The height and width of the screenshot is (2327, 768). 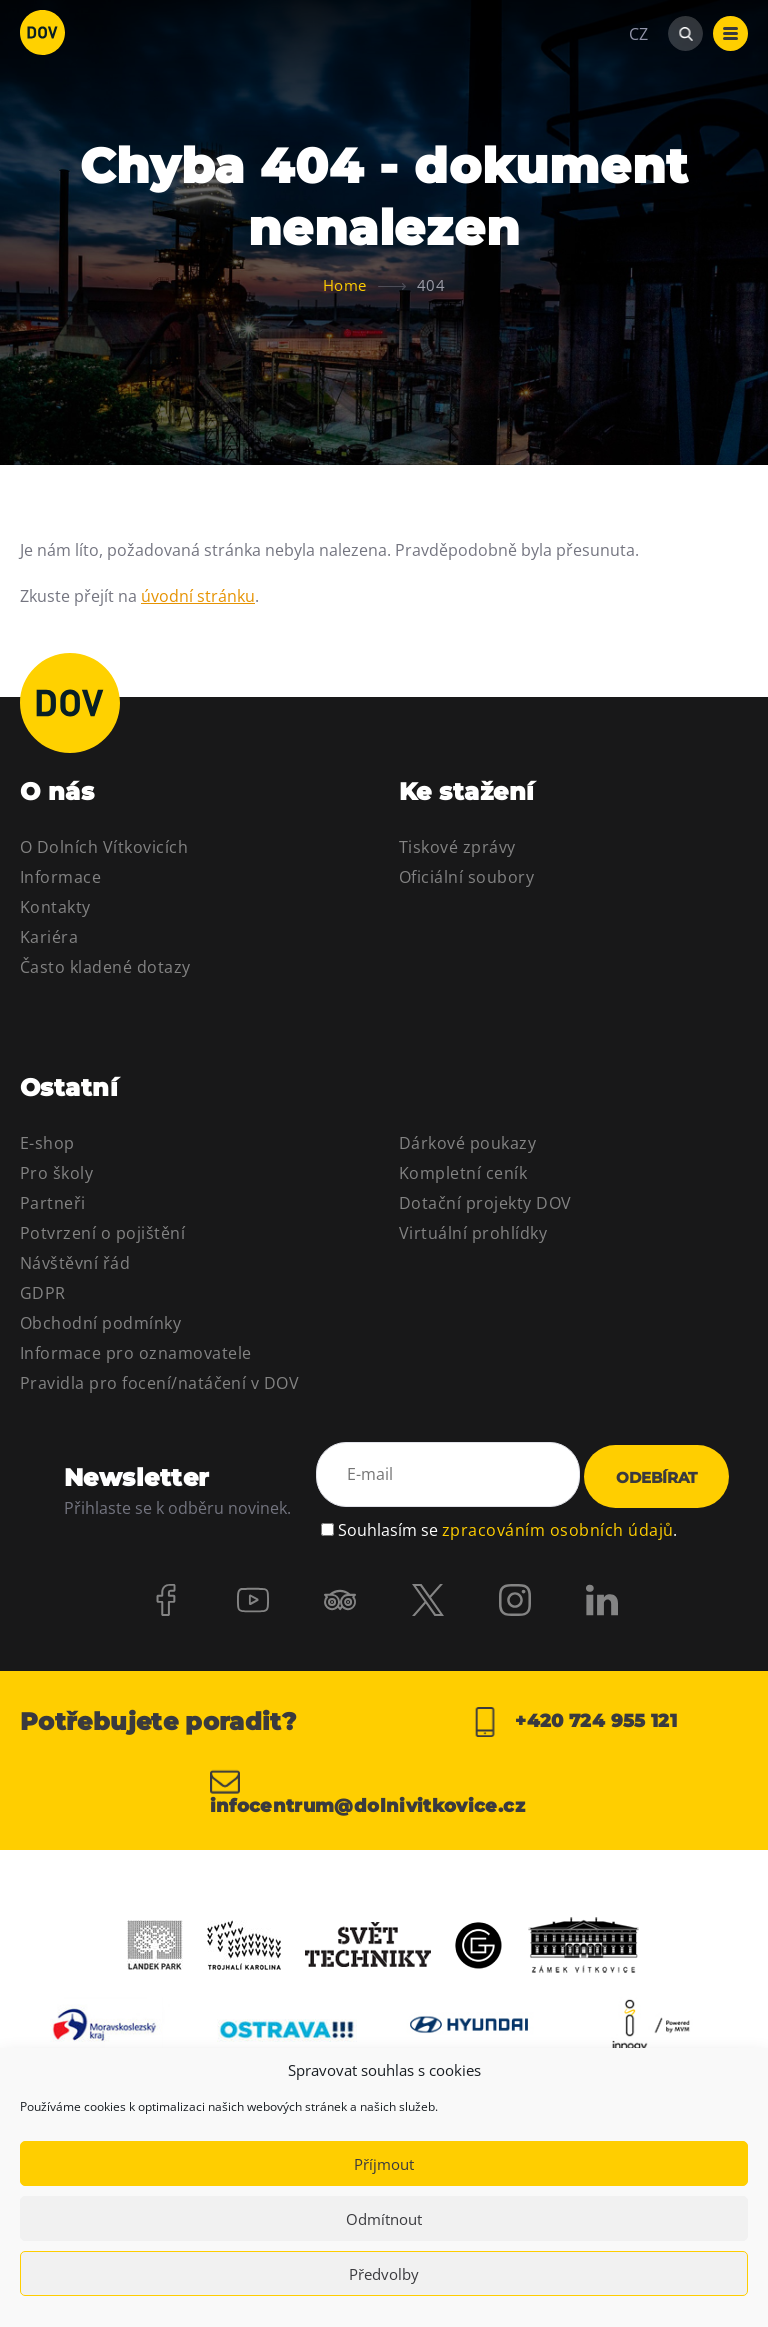 I want to click on Obchodní podmínky, so click(x=100, y=1323).